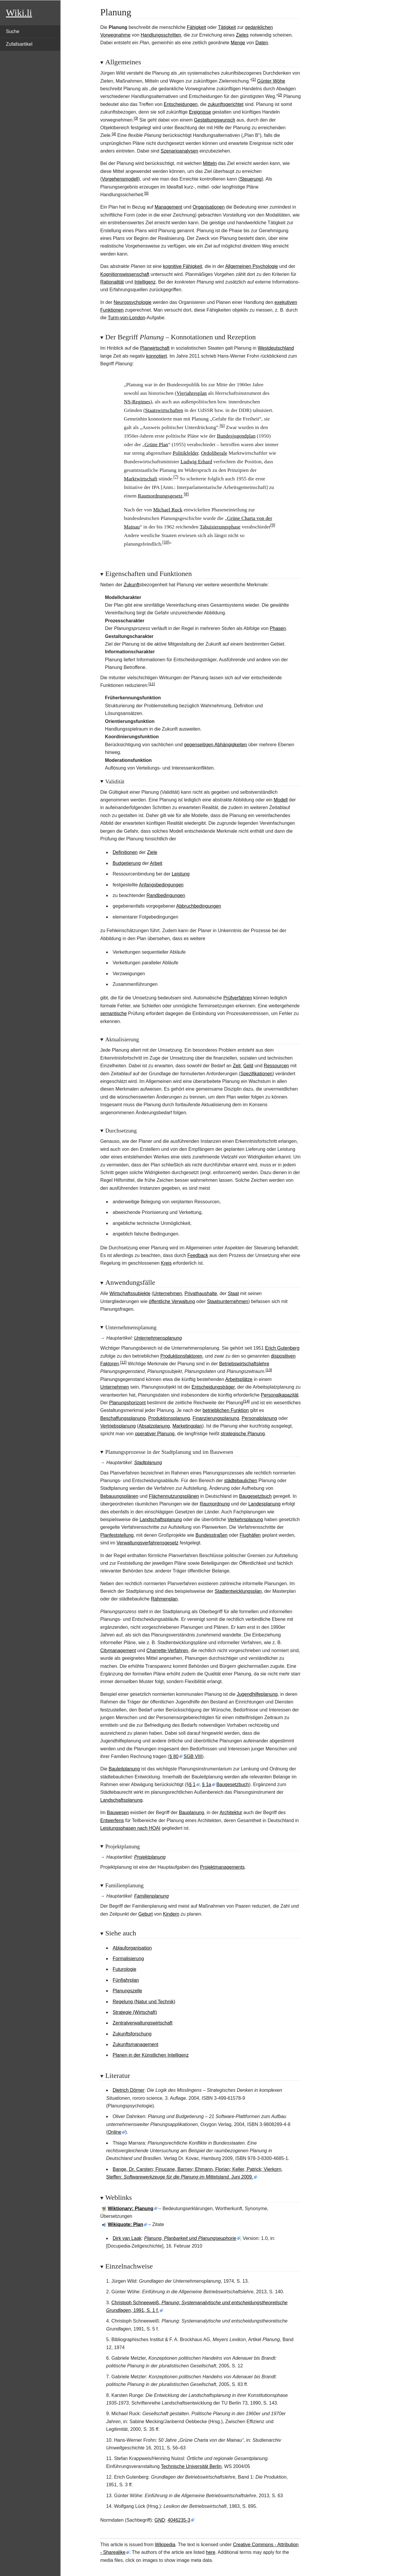 This screenshot has height=2576, width=401. What do you see at coordinates (276, 348) in the screenshot?
I see `Westdeutschland` at bounding box center [276, 348].